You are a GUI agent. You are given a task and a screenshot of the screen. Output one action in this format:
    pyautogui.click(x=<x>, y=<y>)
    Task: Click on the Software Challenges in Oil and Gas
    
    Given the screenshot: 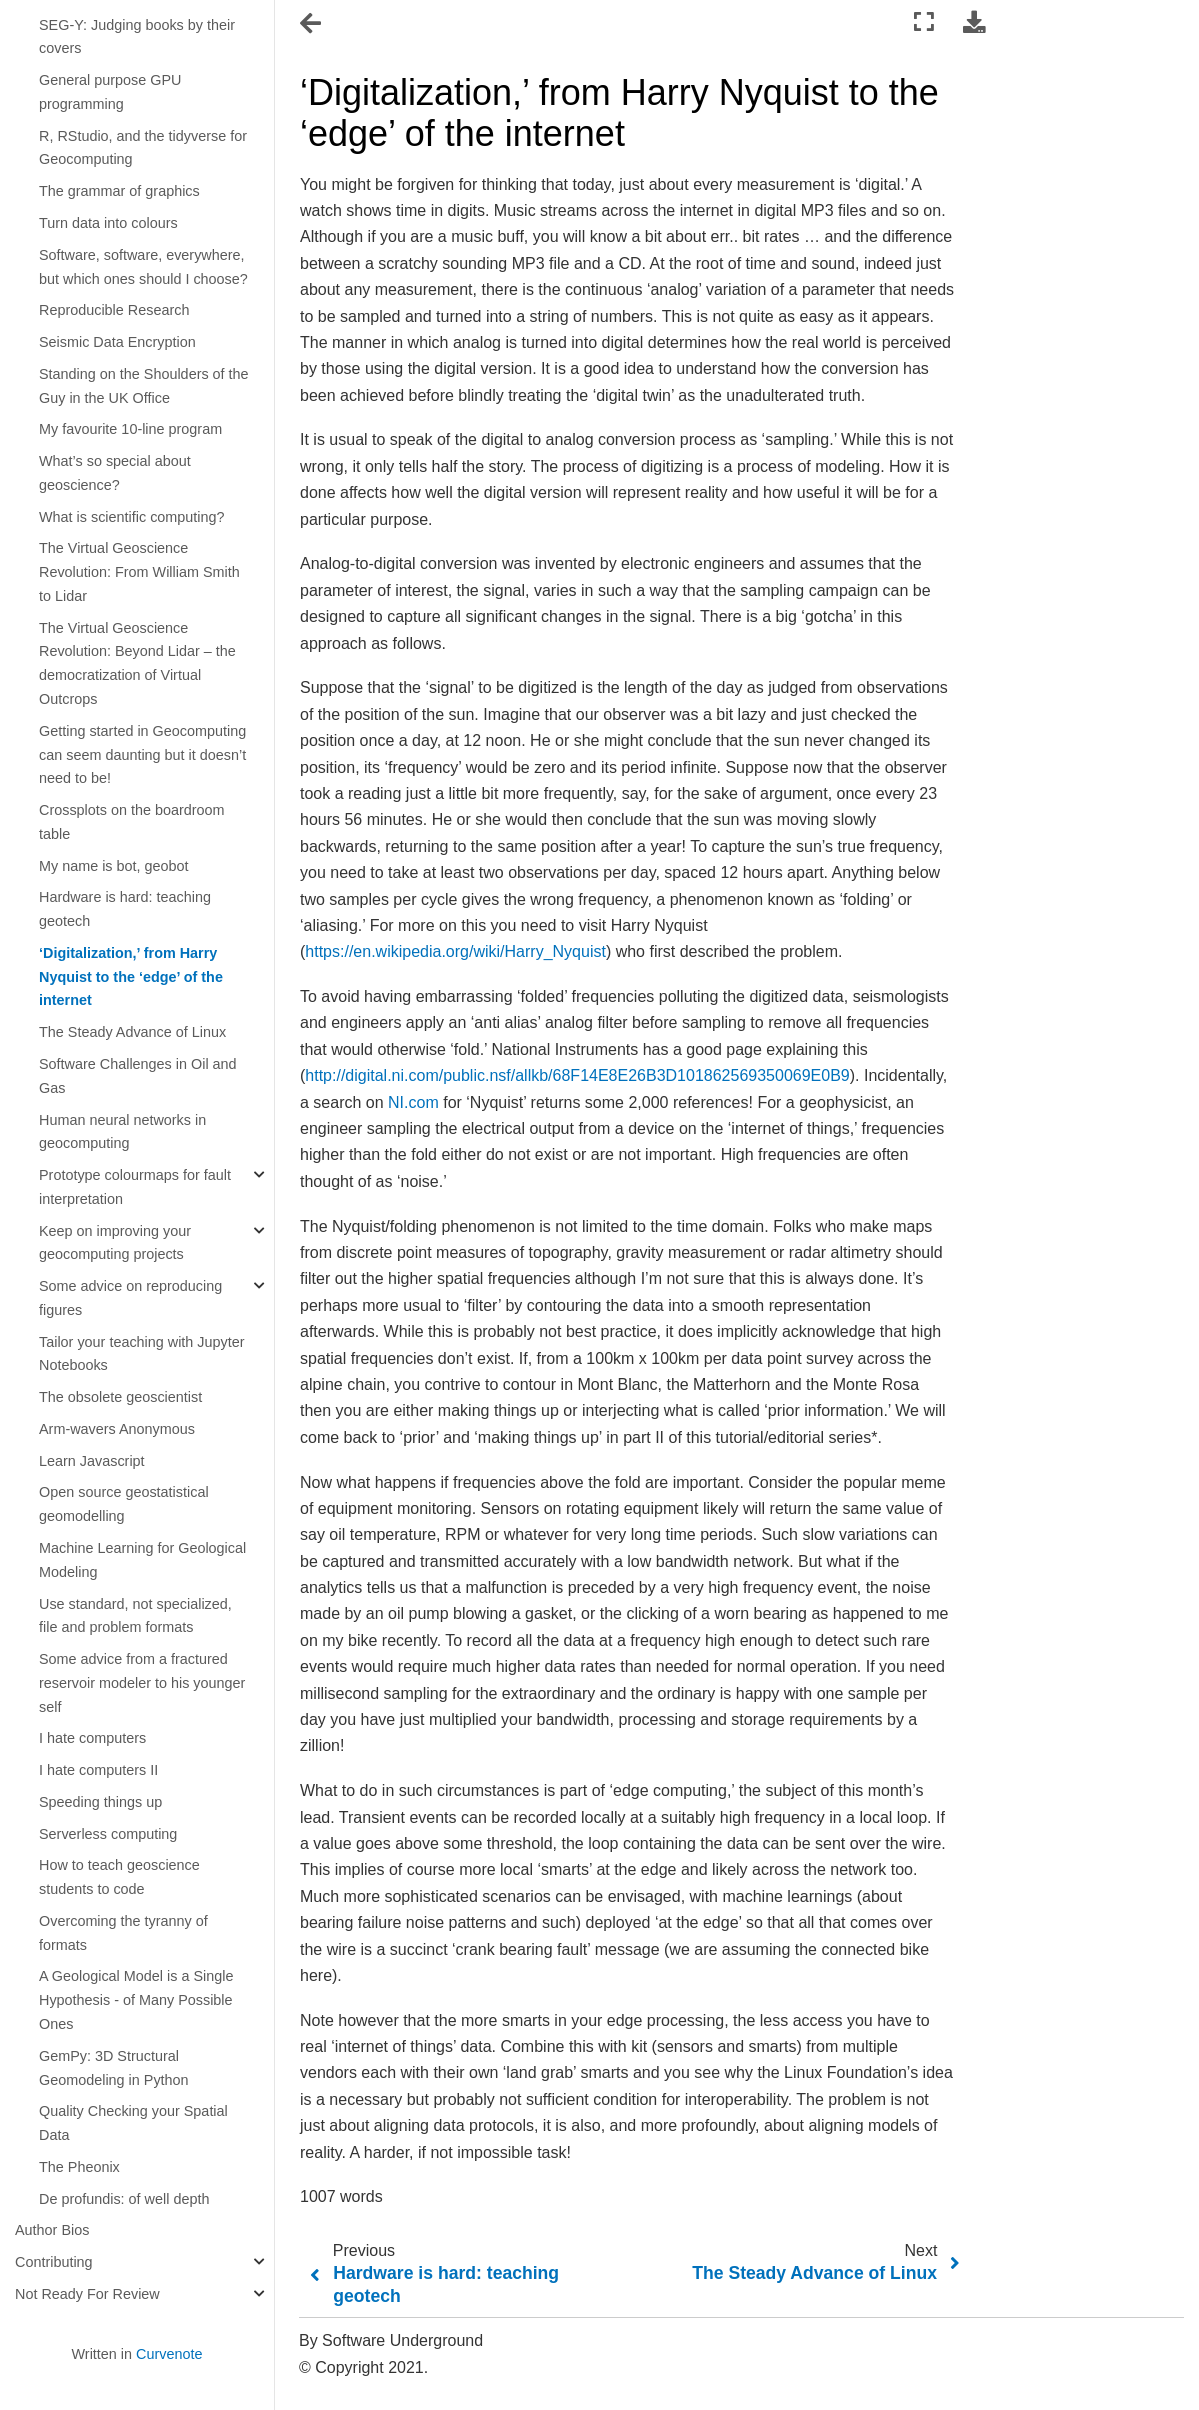 What is the action you would take?
    pyautogui.click(x=138, y=1076)
    